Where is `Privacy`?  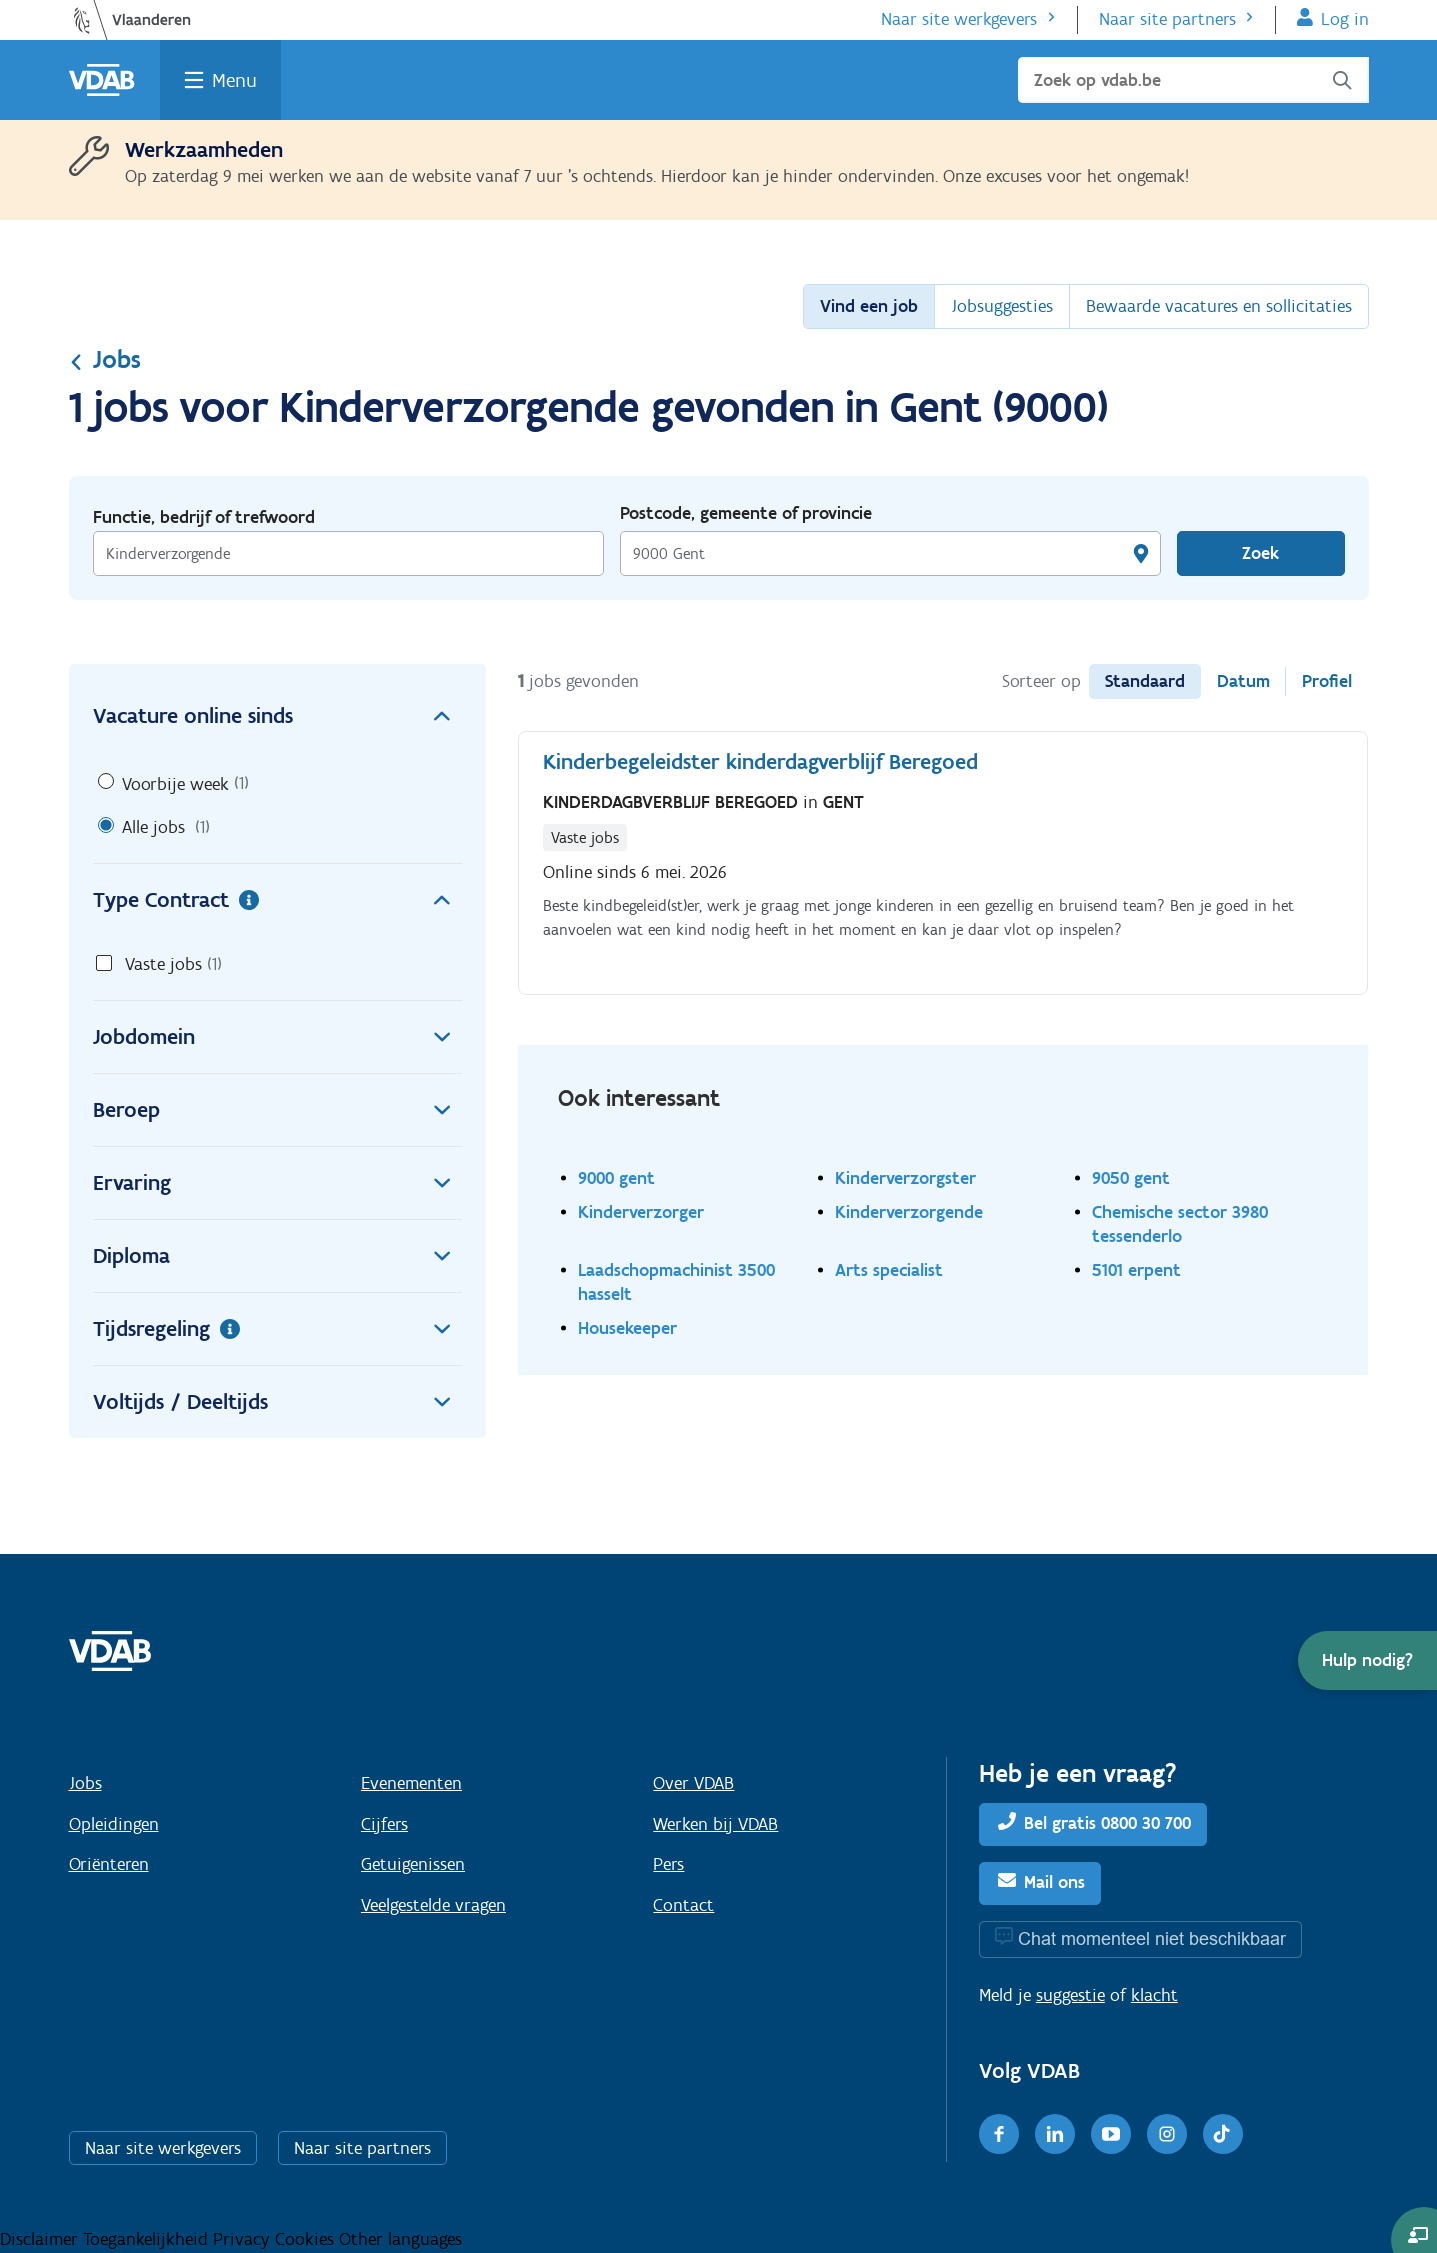
Privacy is located at coordinates (244, 2239).